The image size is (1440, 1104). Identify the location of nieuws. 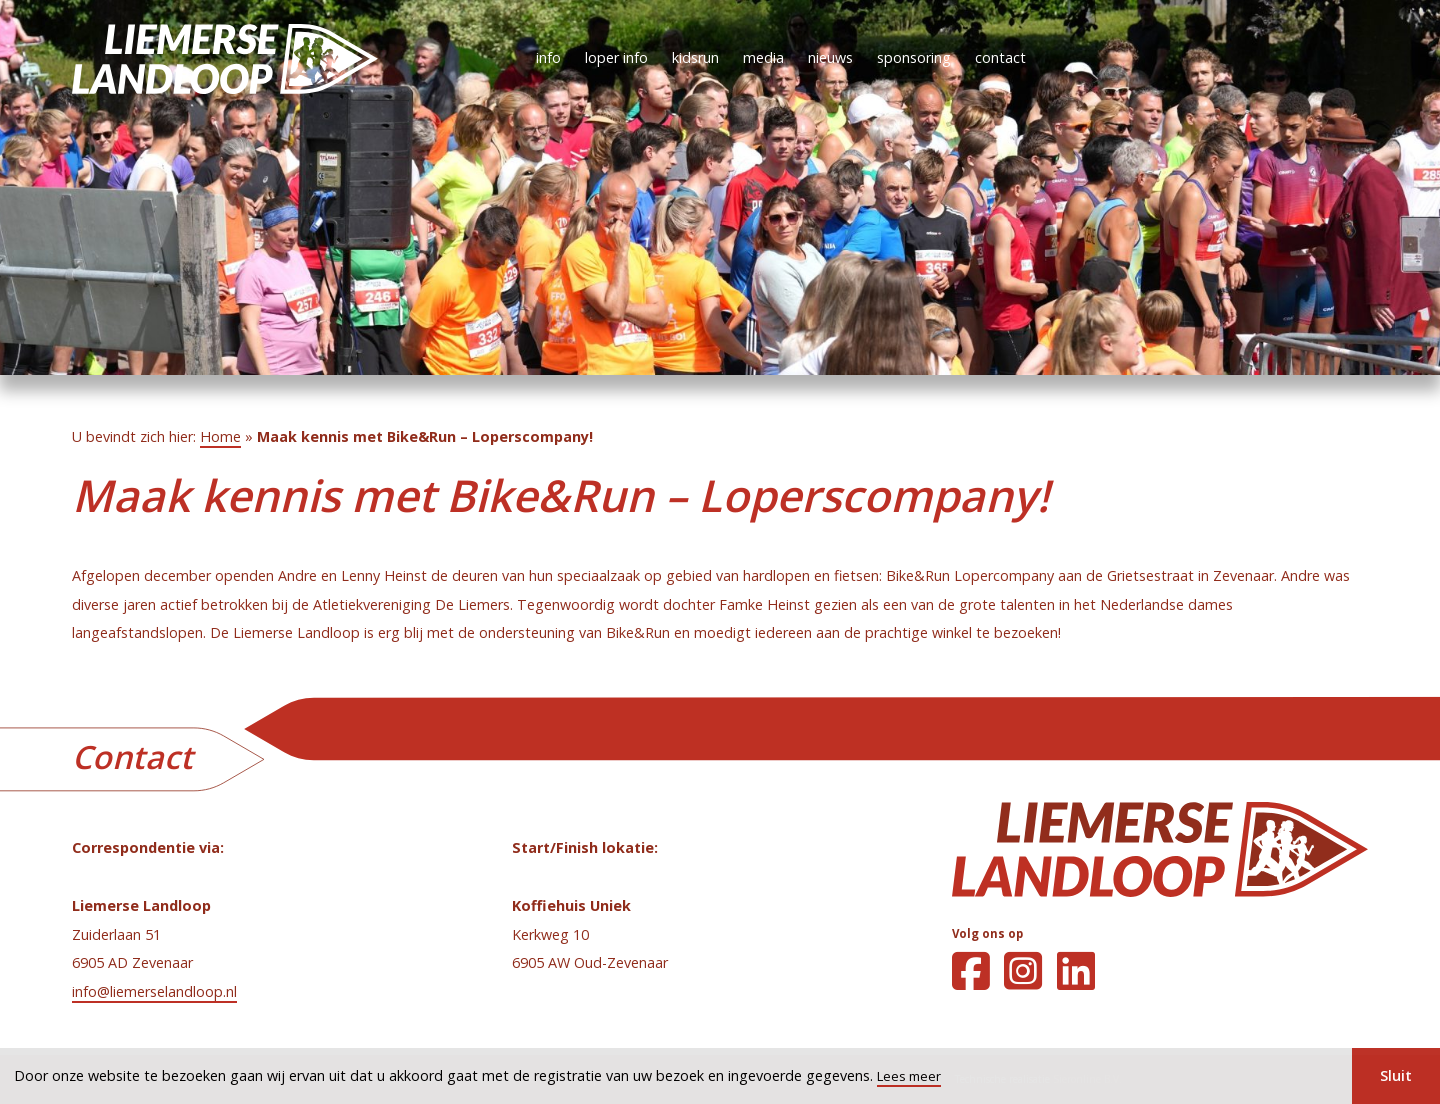
(830, 57).